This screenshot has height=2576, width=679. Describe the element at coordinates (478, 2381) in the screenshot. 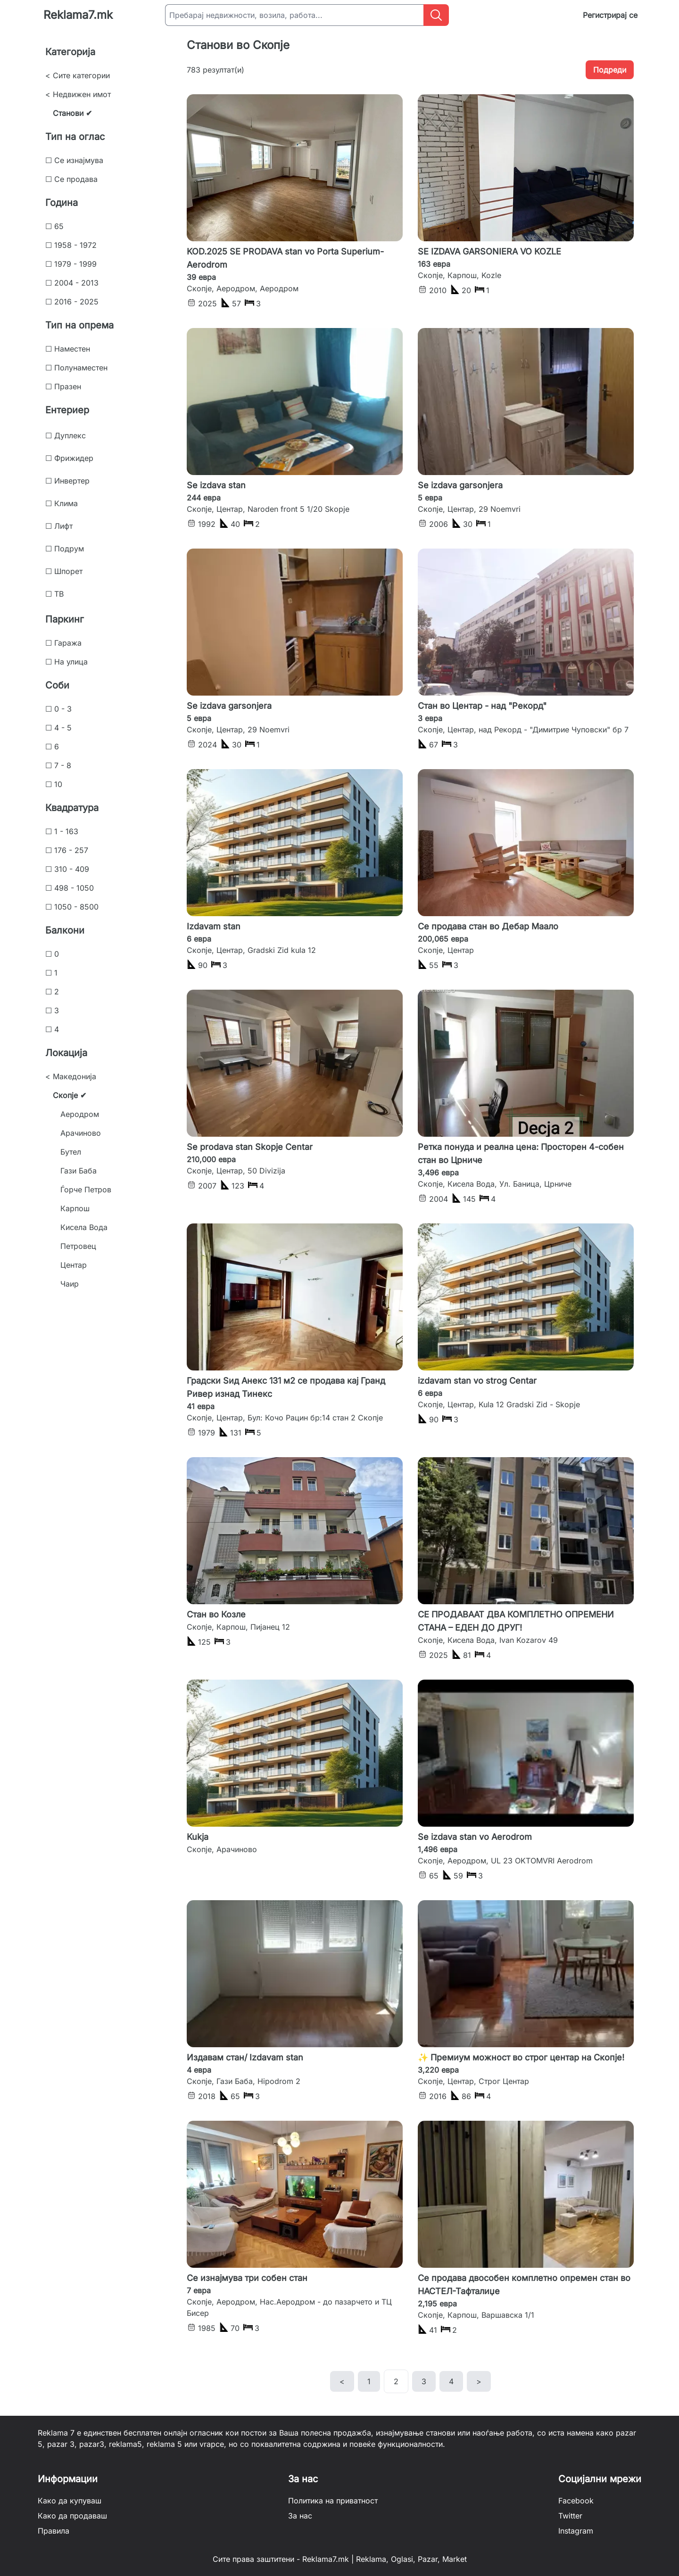

I see `> [next]` at that location.